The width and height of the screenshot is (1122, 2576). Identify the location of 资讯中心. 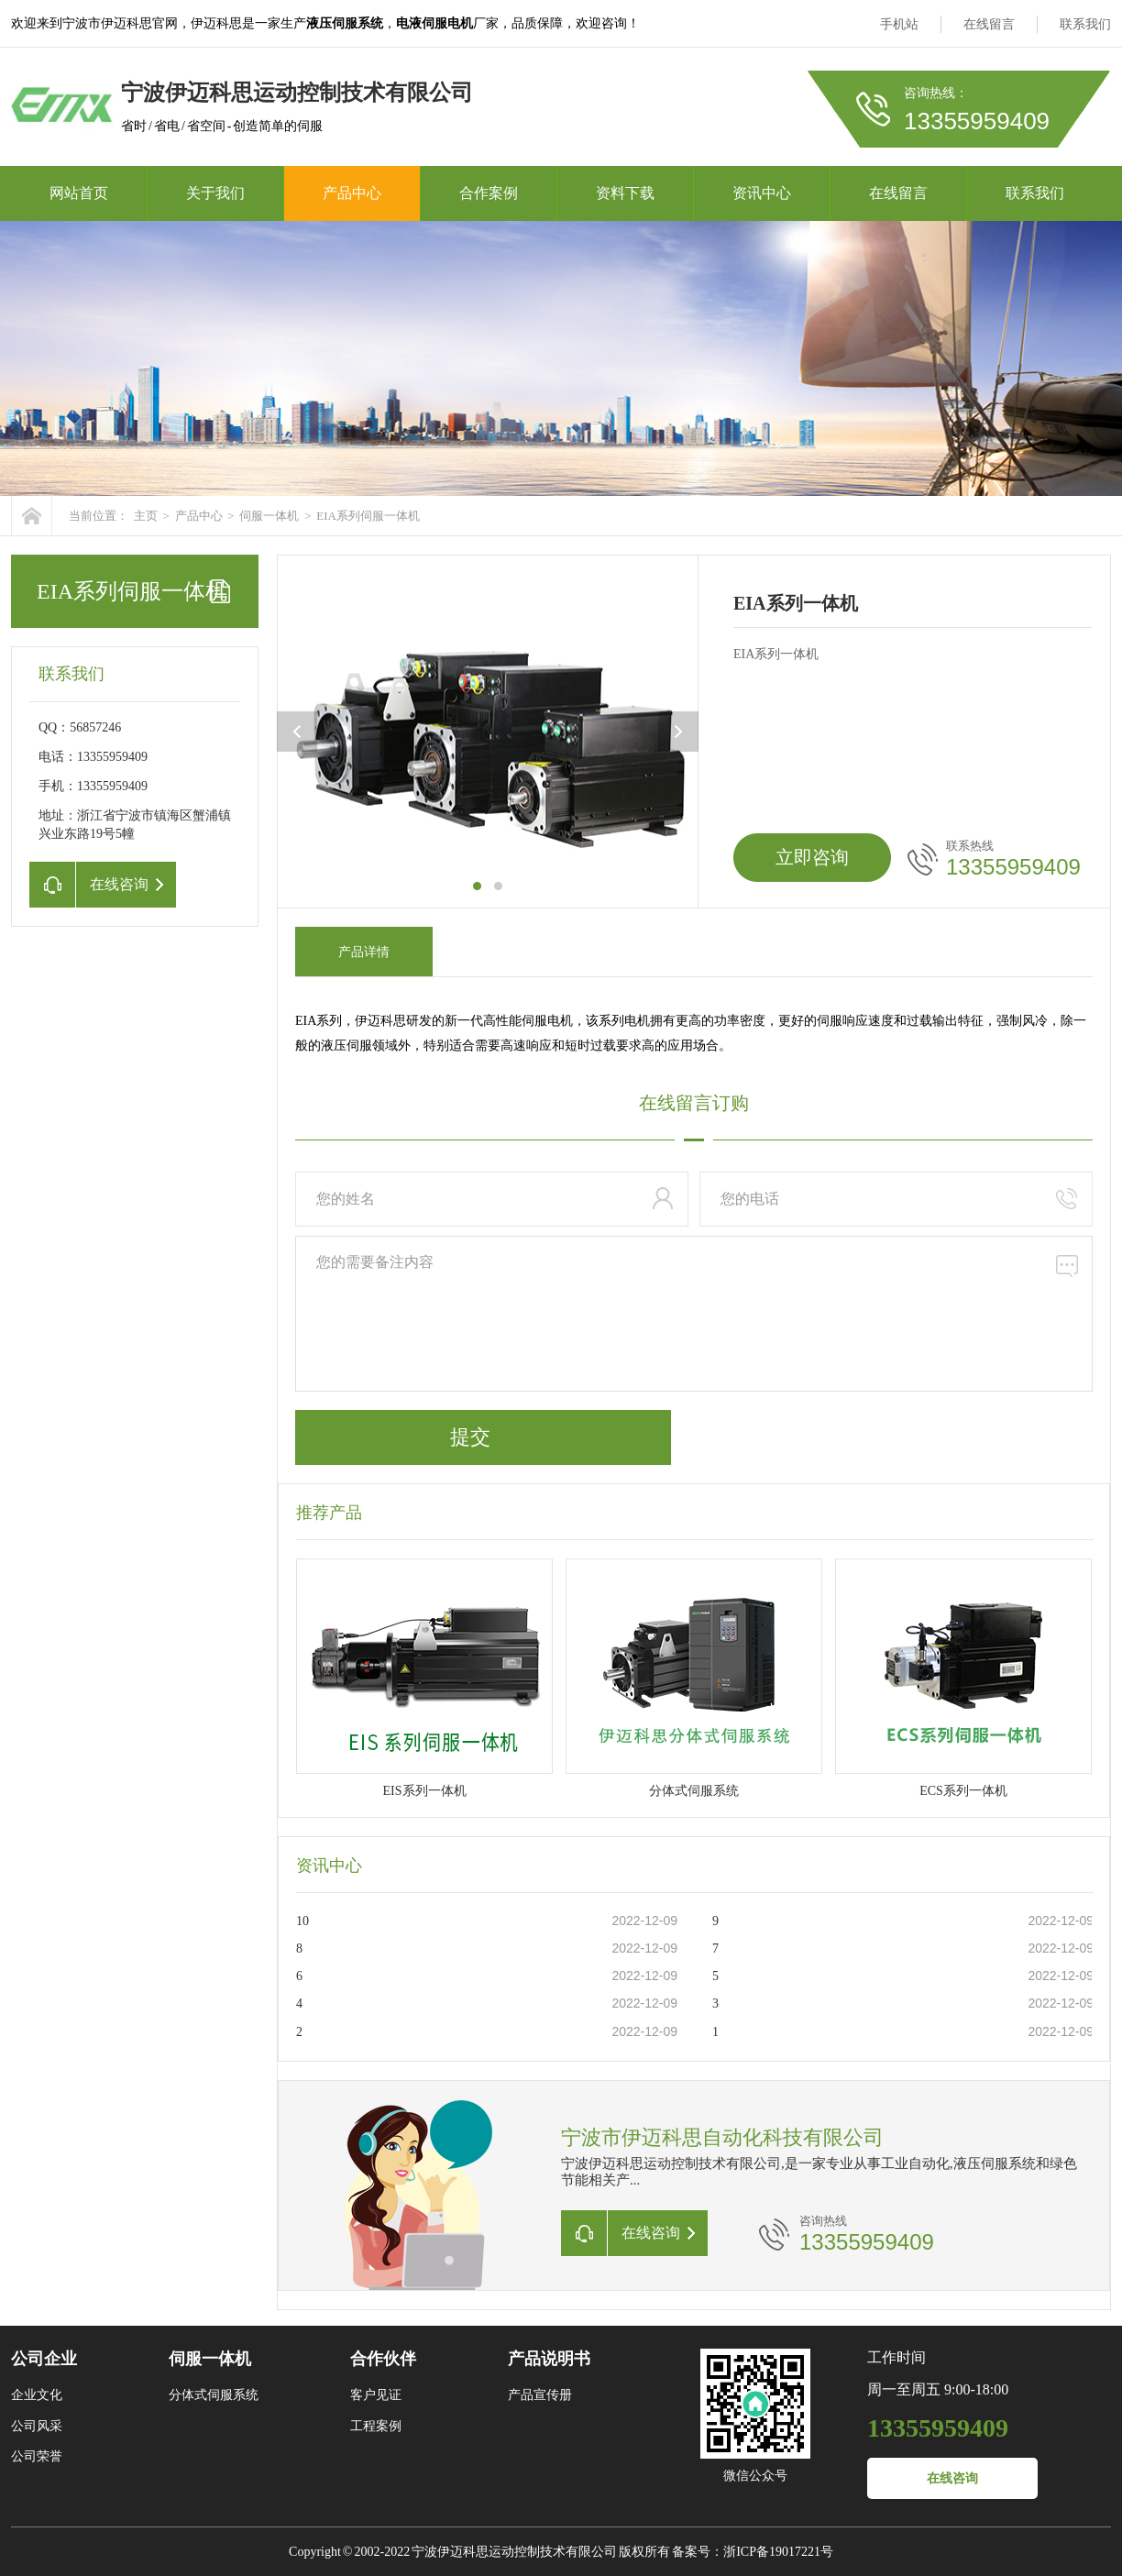
(761, 193).